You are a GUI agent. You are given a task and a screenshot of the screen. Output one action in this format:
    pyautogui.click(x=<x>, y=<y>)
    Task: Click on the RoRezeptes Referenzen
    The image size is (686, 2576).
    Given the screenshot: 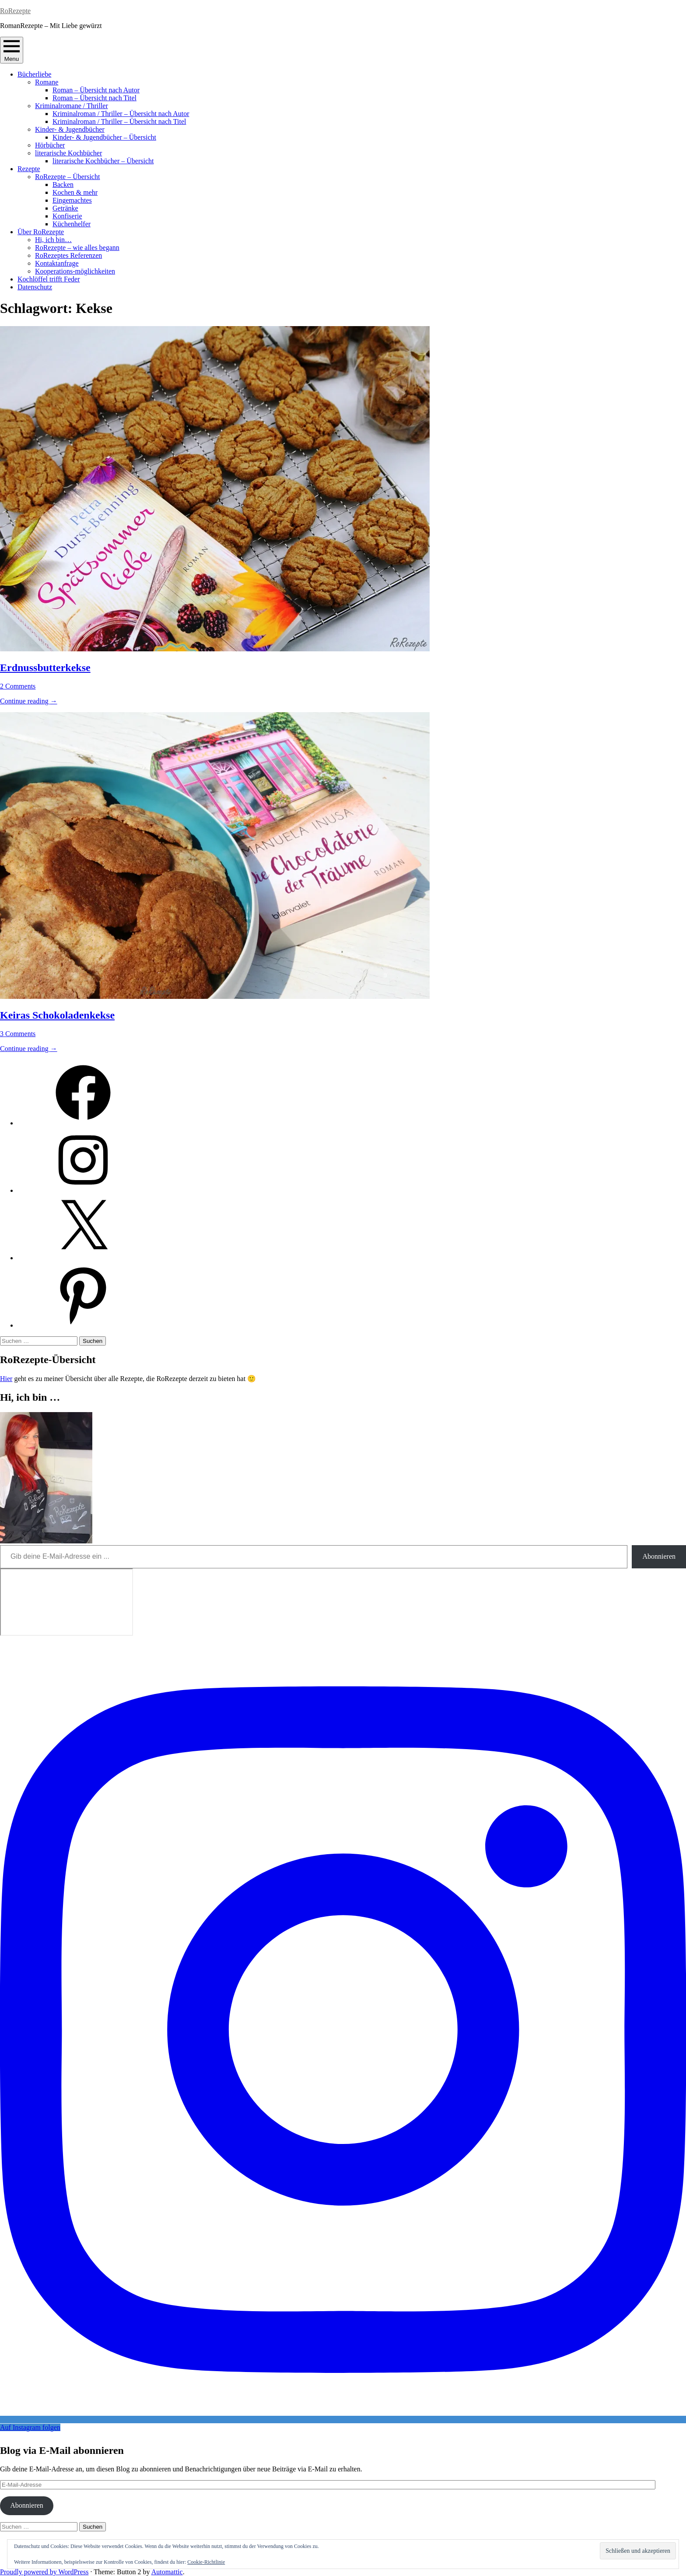 What is the action you would take?
    pyautogui.click(x=68, y=255)
    